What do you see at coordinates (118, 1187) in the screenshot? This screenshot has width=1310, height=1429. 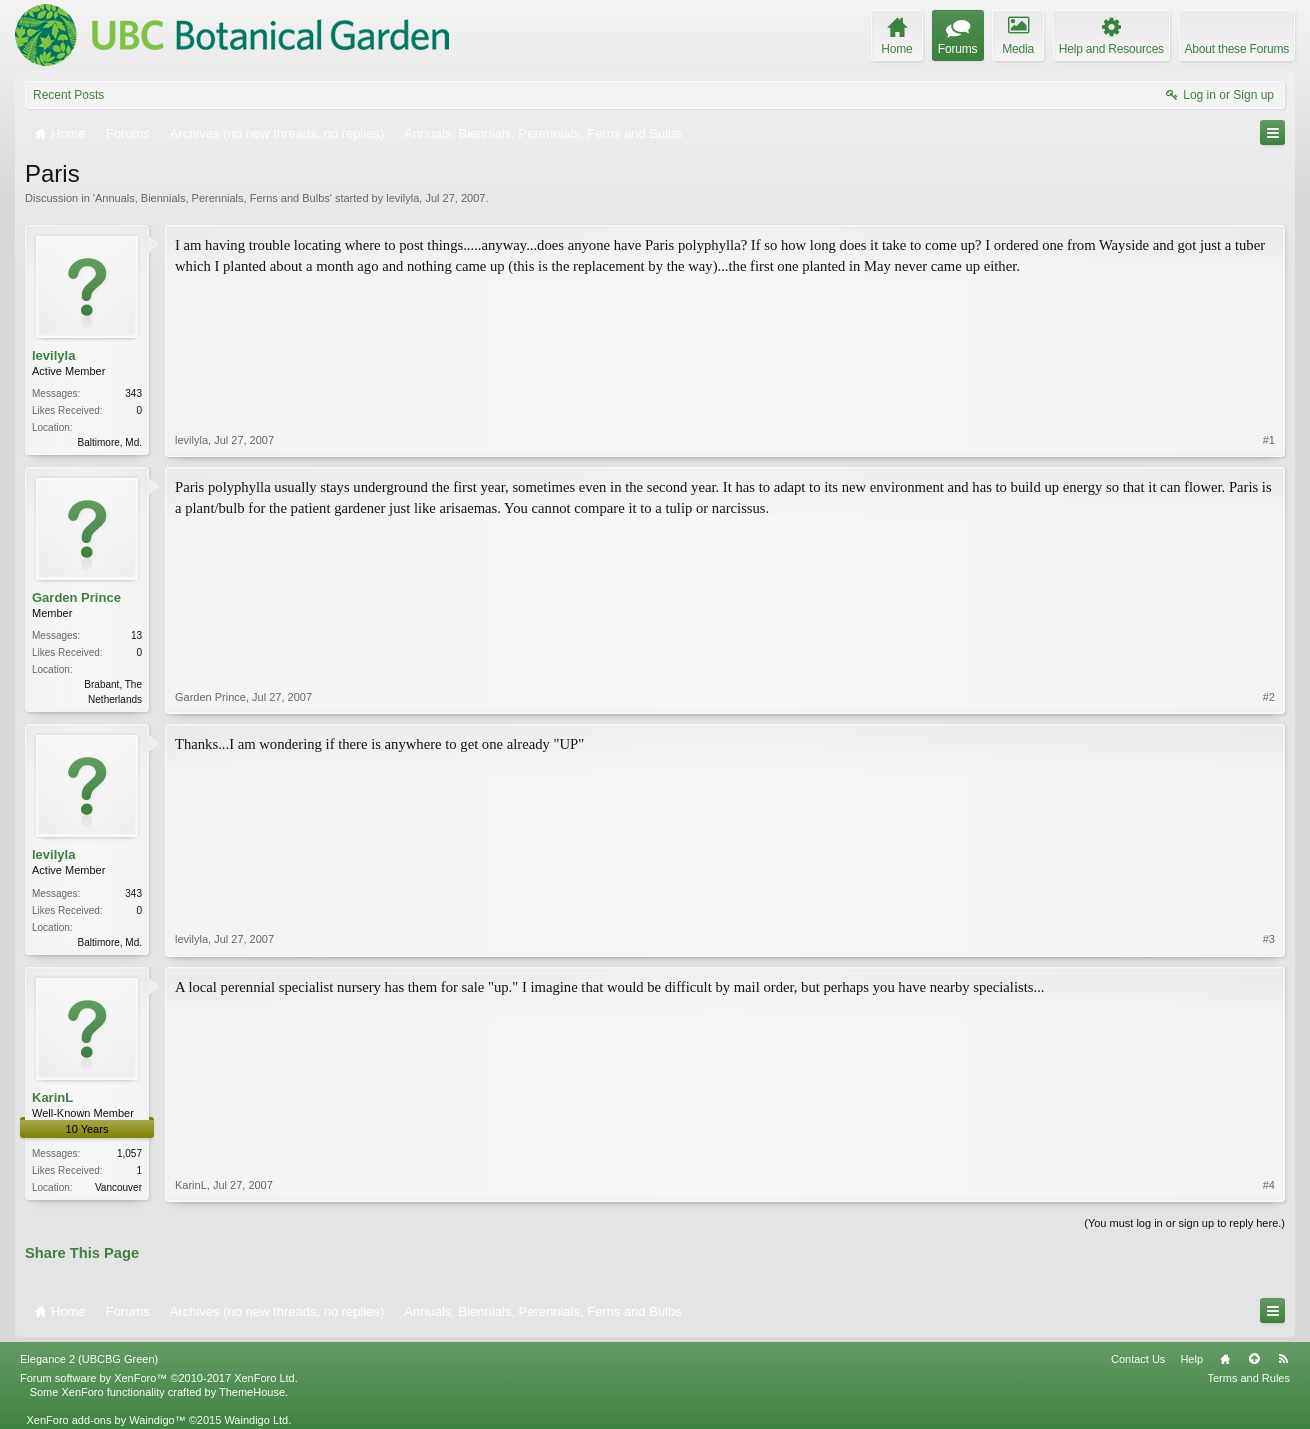 I see `Vancouver` at bounding box center [118, 1187].